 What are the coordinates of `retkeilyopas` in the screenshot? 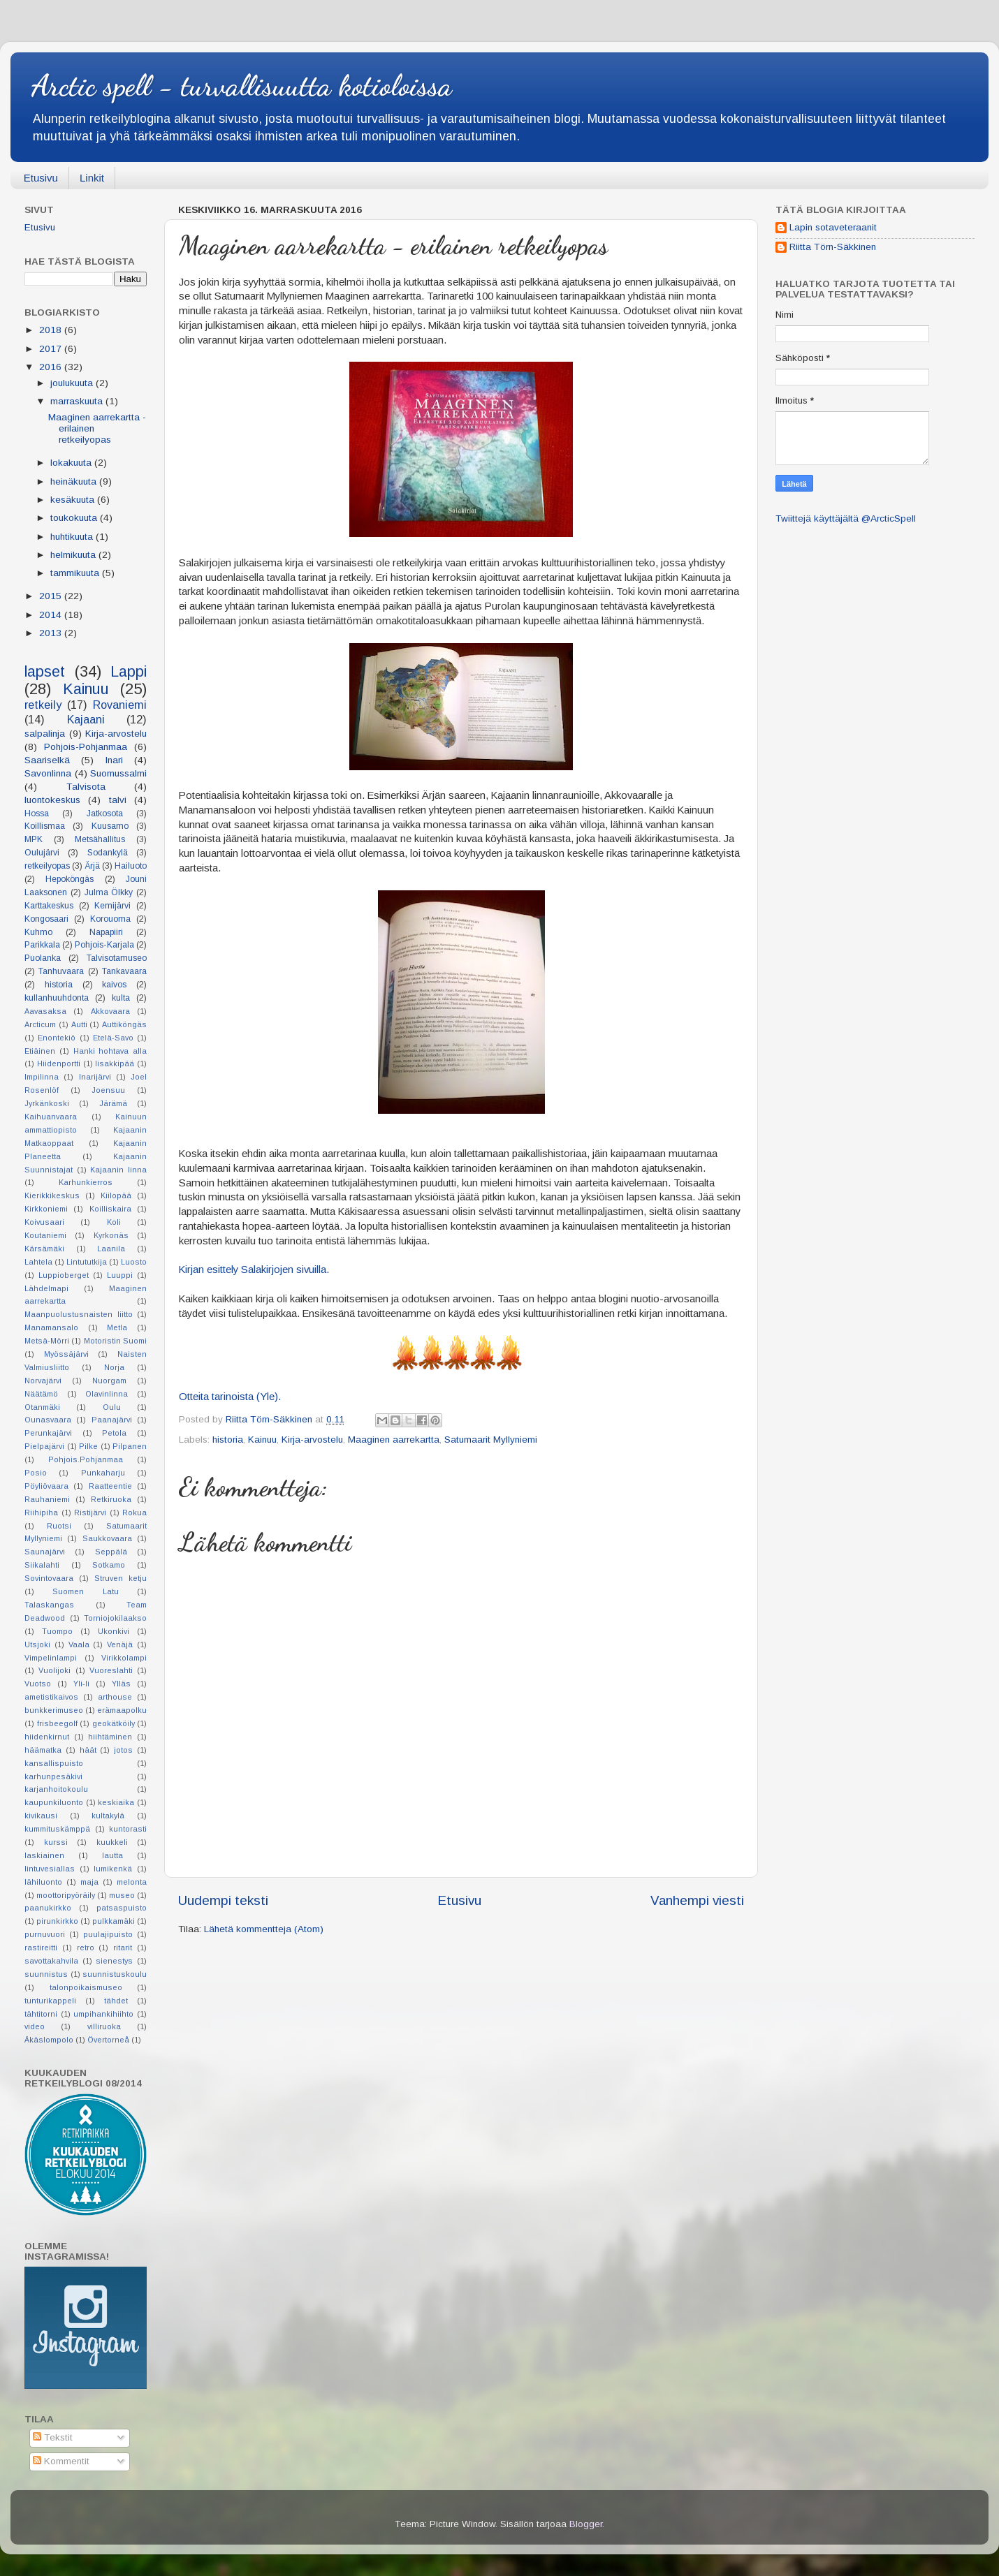 It's located at (47, 866).